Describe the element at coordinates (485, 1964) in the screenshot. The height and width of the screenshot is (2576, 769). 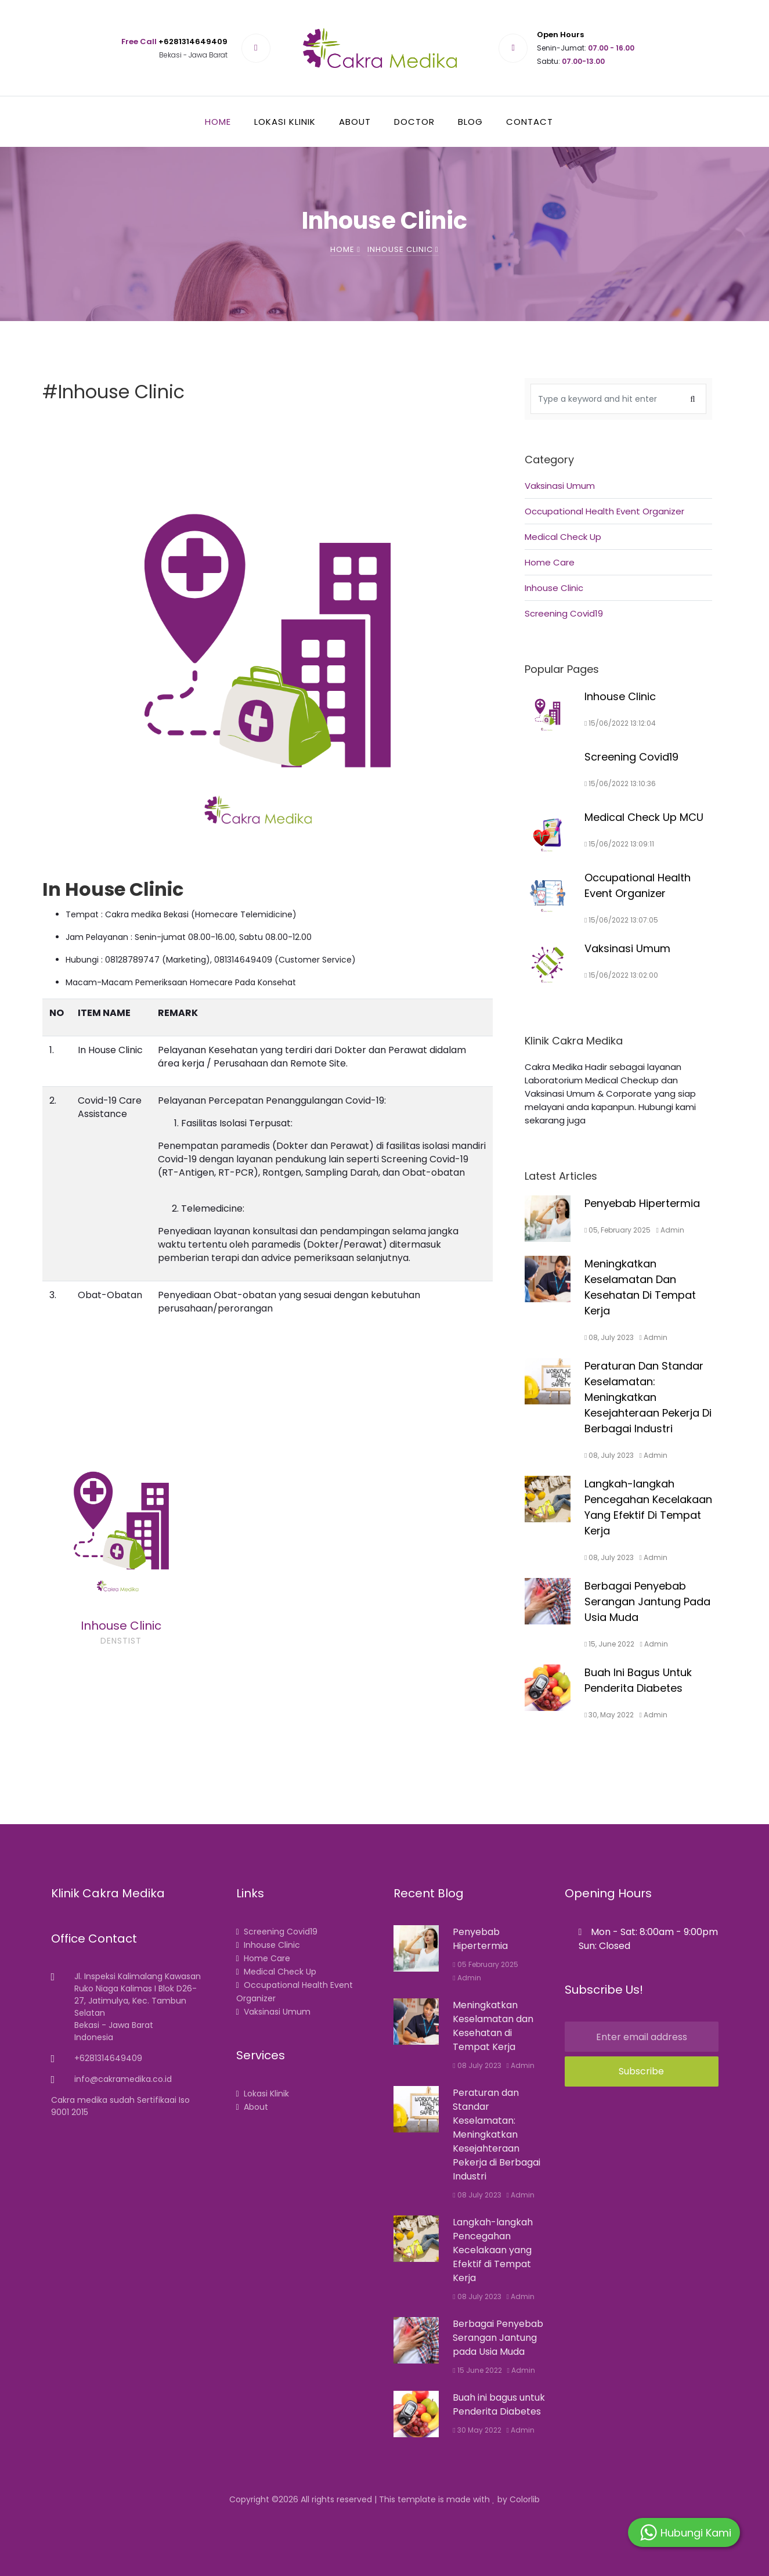
I see `05 February 2025` at that location.